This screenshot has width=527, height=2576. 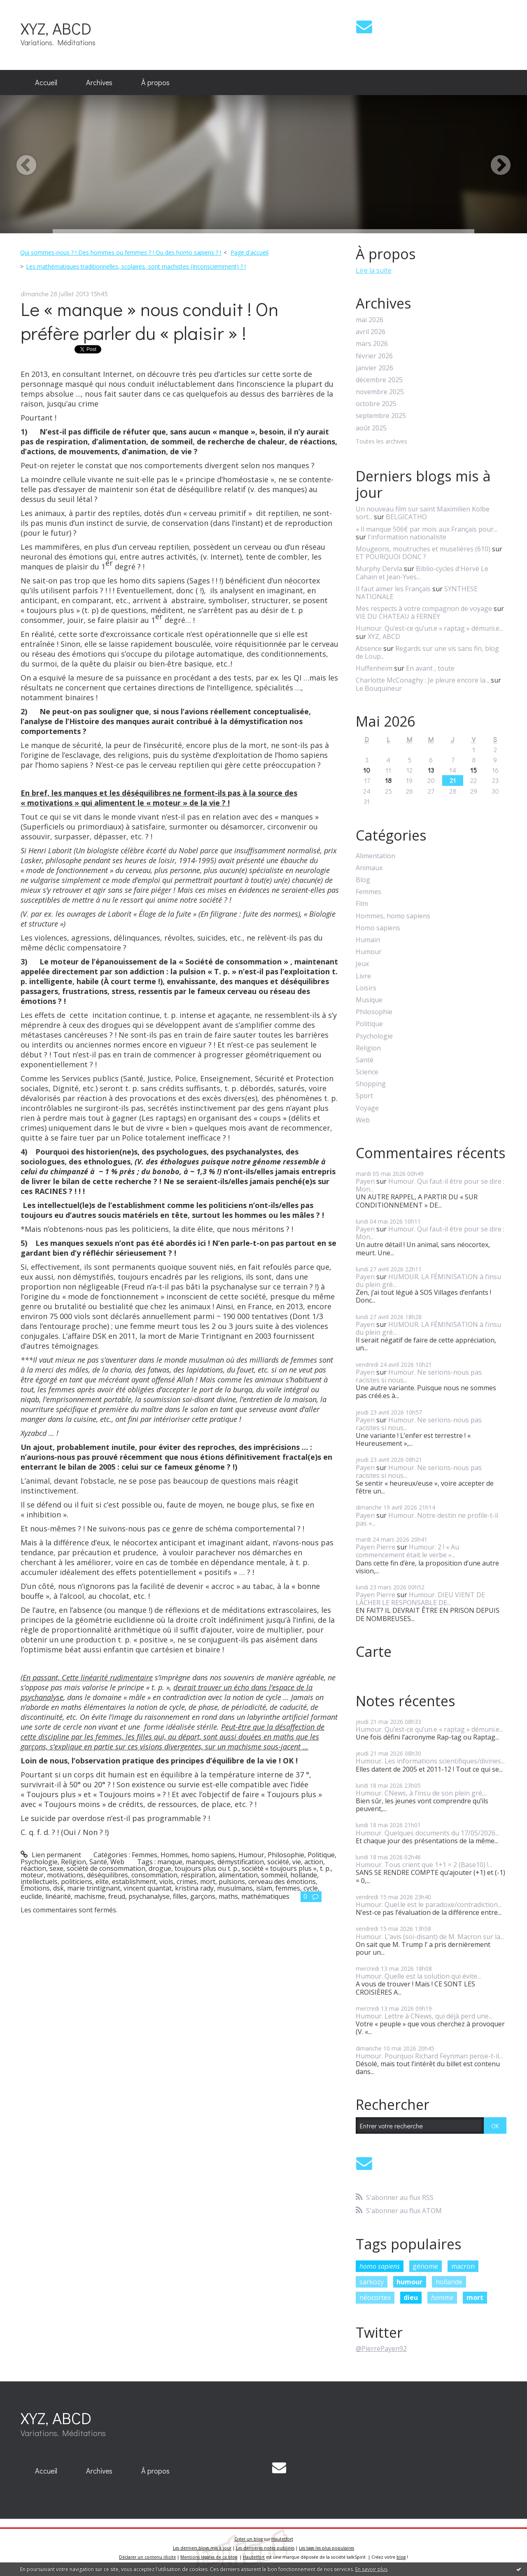 What do you see at coordinates (198, 1874) in the screenshot?
I see `respiration` at bounding box center [198, 1874].